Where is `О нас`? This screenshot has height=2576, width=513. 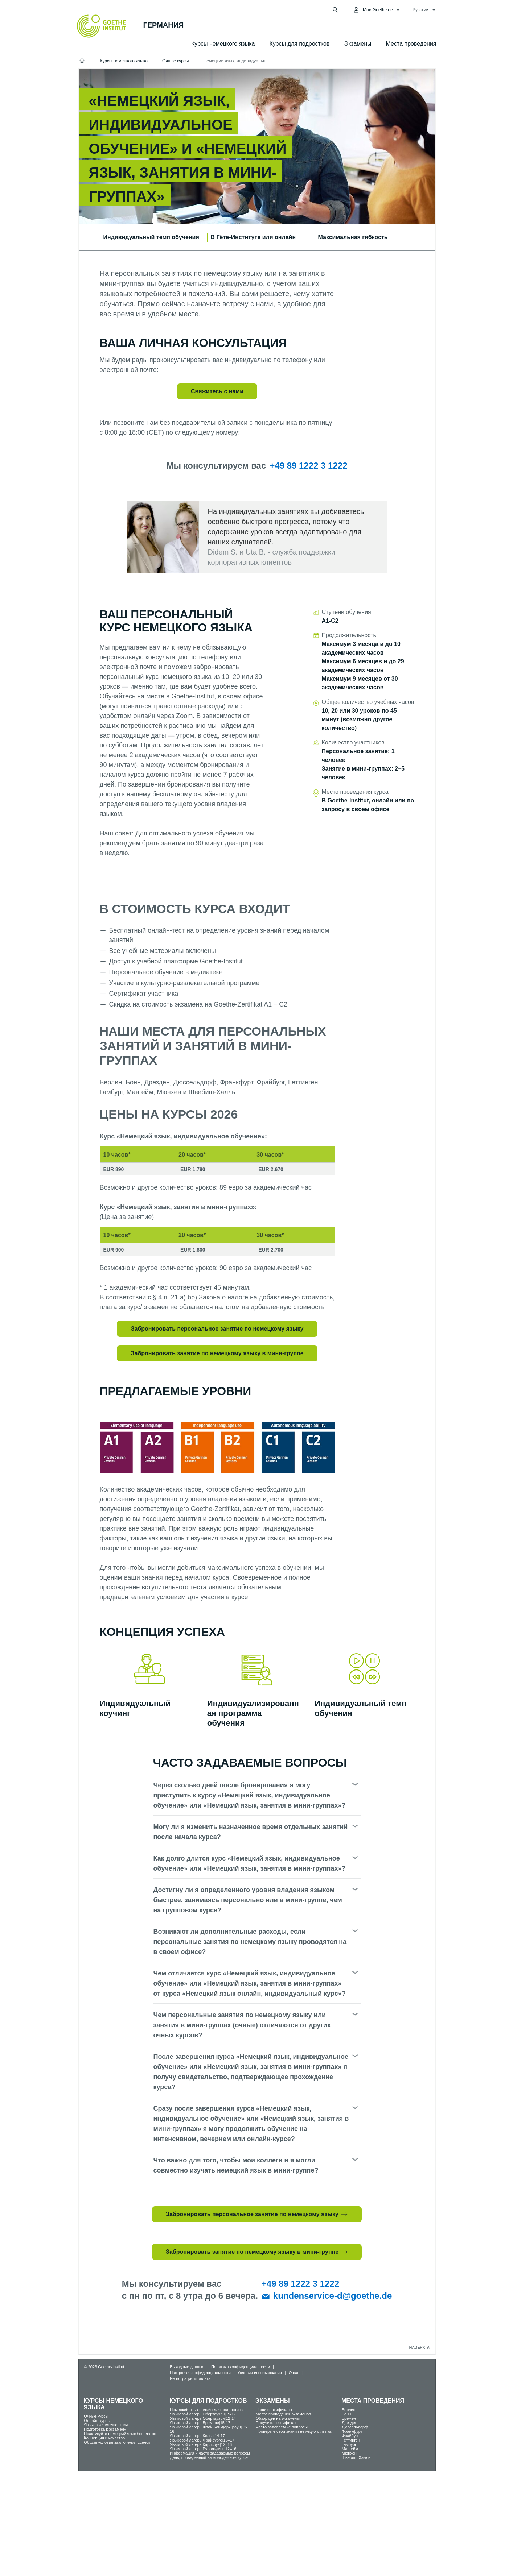 О нас is located at coordinates (294, 2372).